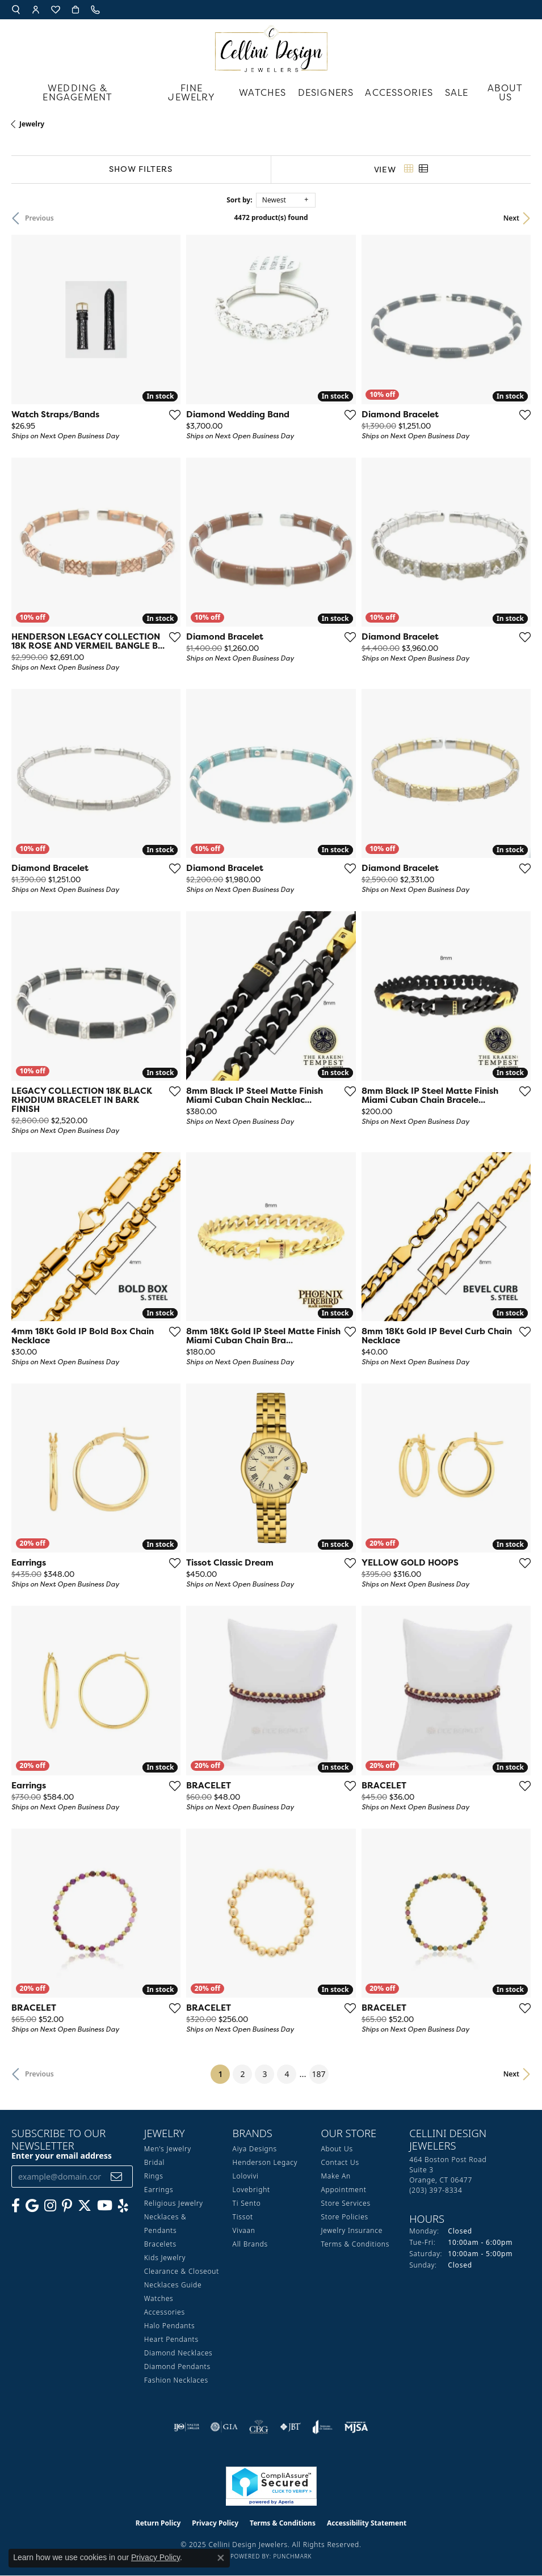 This screenshot has height=2576, width=542. Describe the element at coordinates (181, 2271) in the screenshot. I see `Clearance & Closeout [menuitem]` at that location.